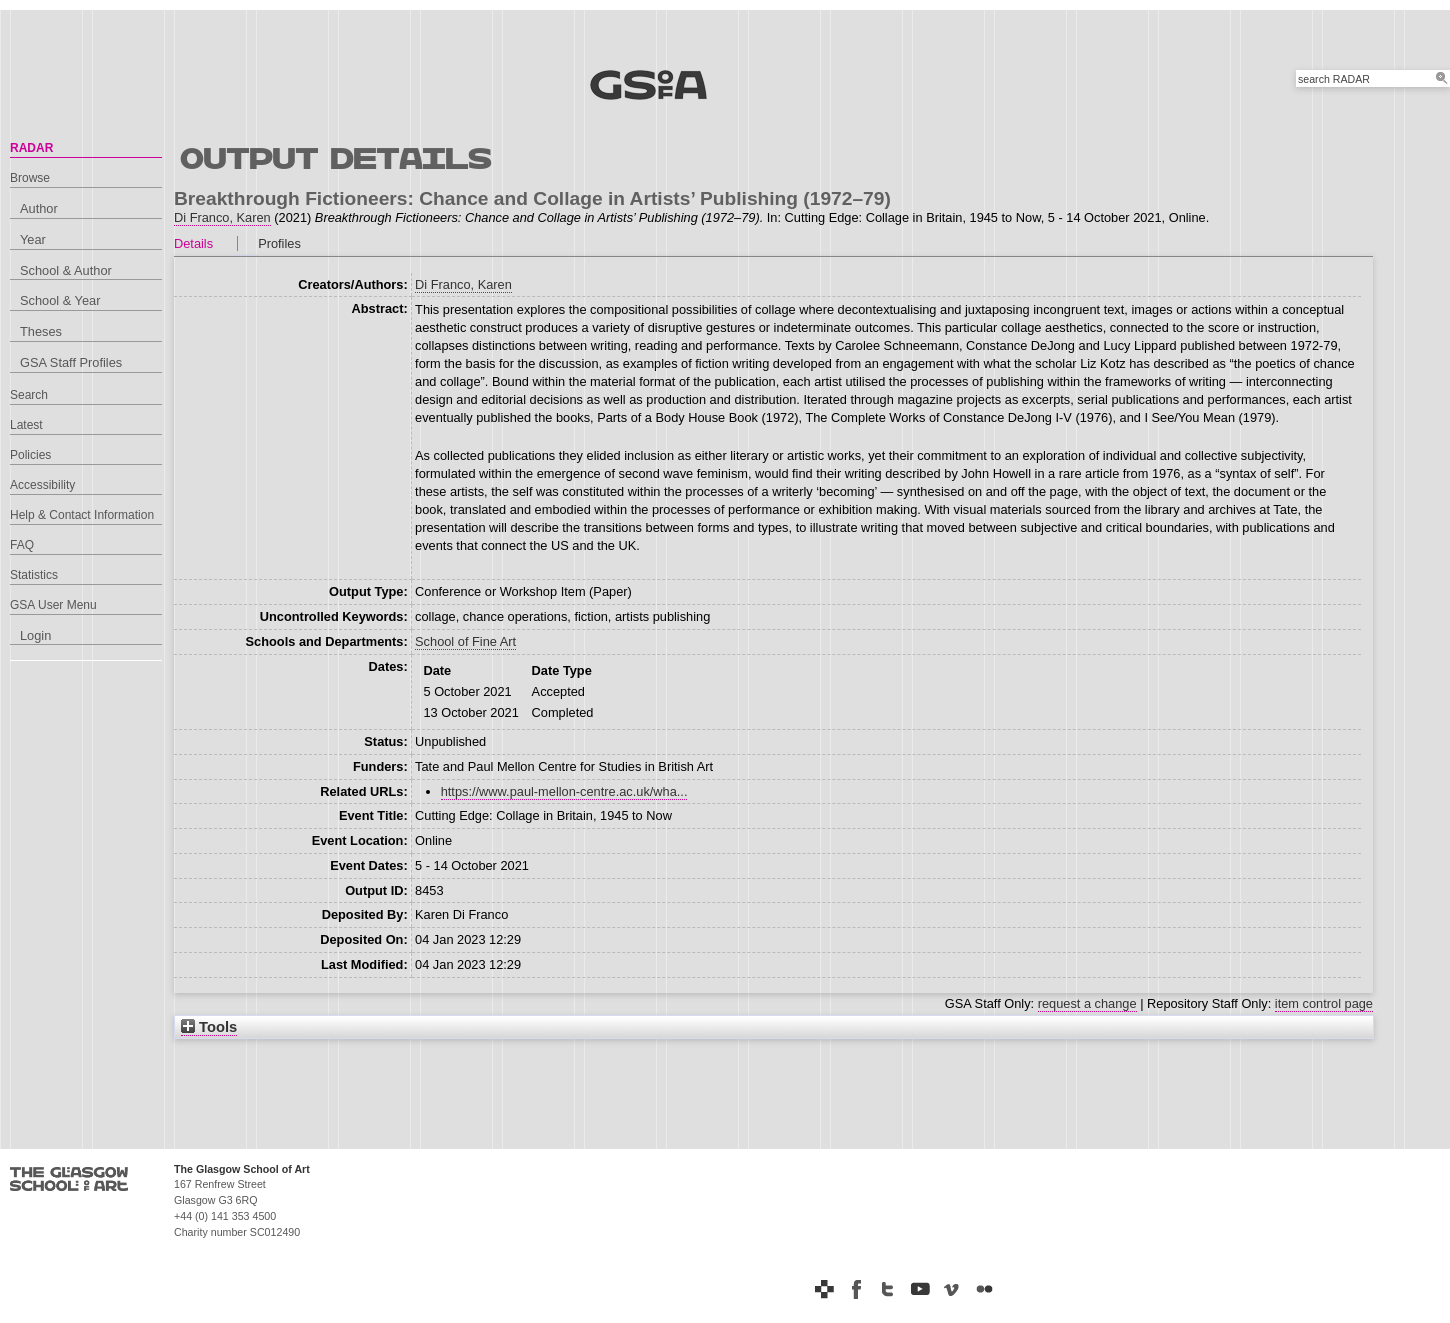  I want to click on Login, so click(35, 635).